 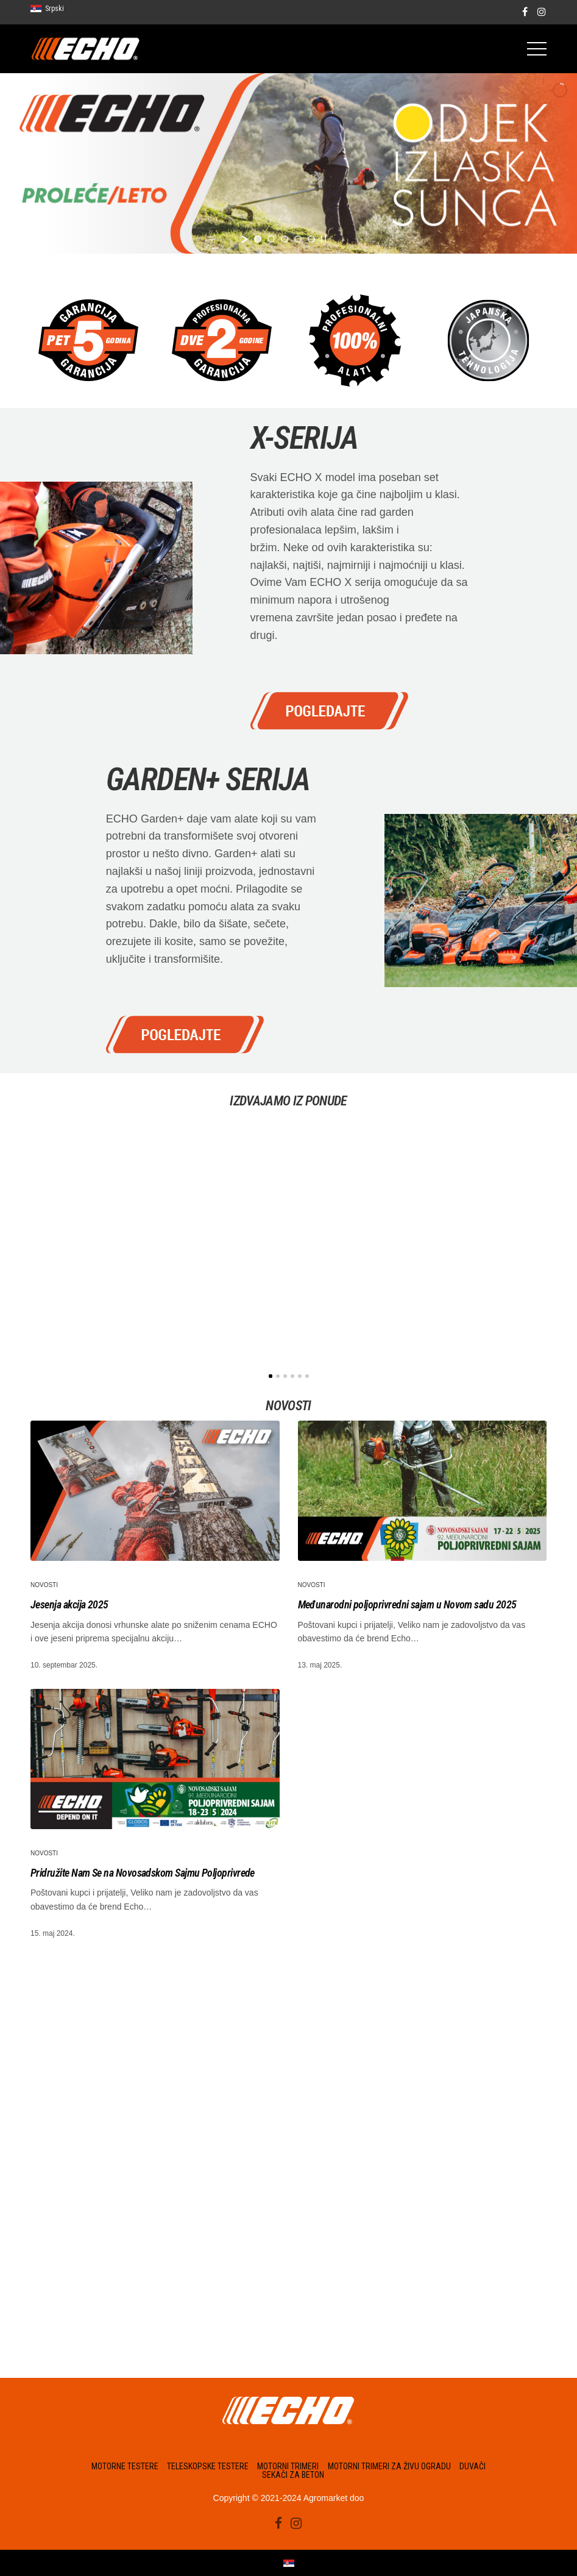 I want to click on [stop slideshow], so click(x=323, y=239).